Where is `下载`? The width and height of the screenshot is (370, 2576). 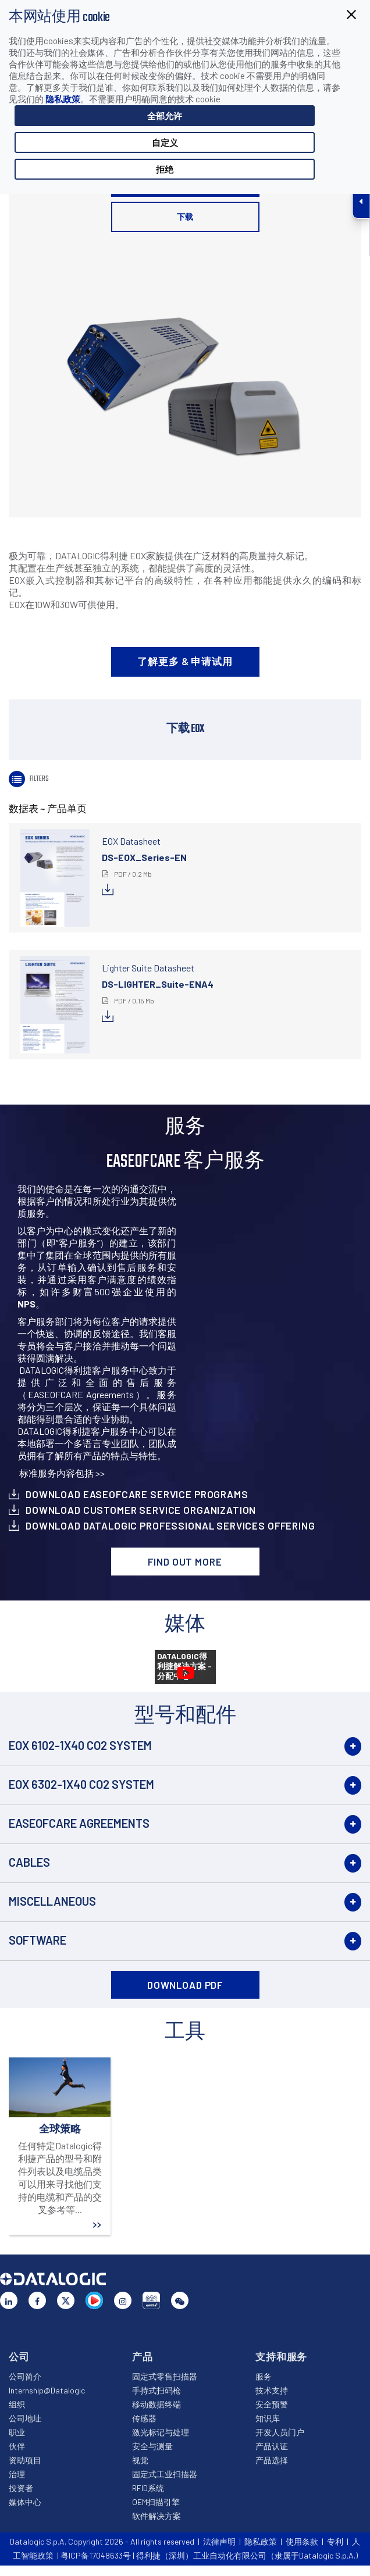
下载 is located at coordinates (185, 216).